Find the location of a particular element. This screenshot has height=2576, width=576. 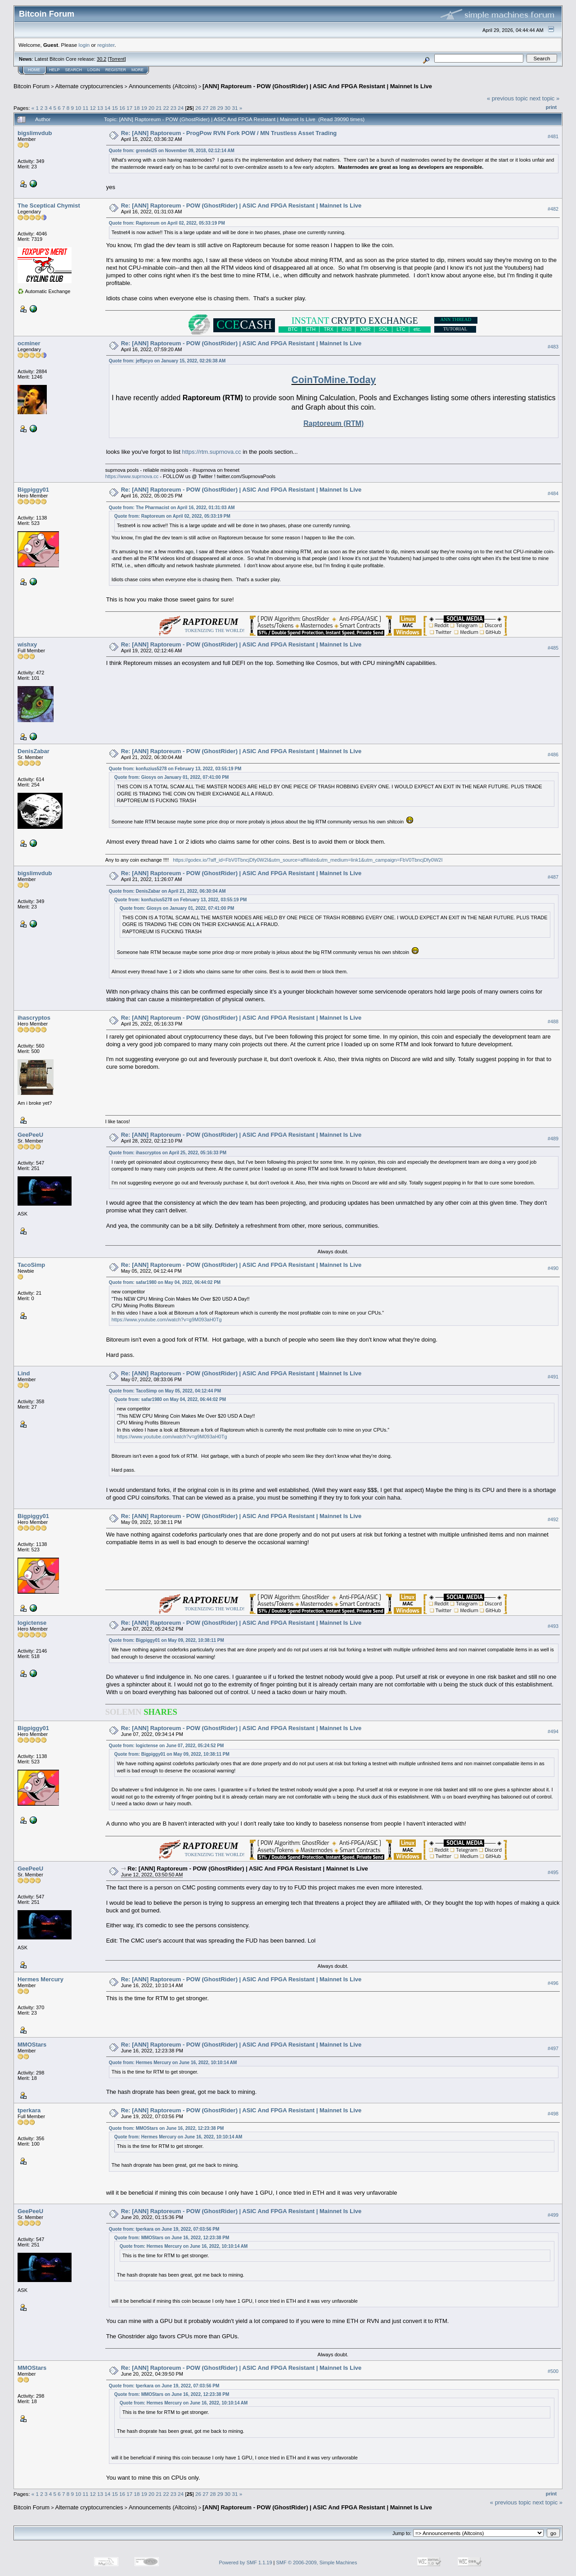

#488 is located at coordinates (553, 1021).